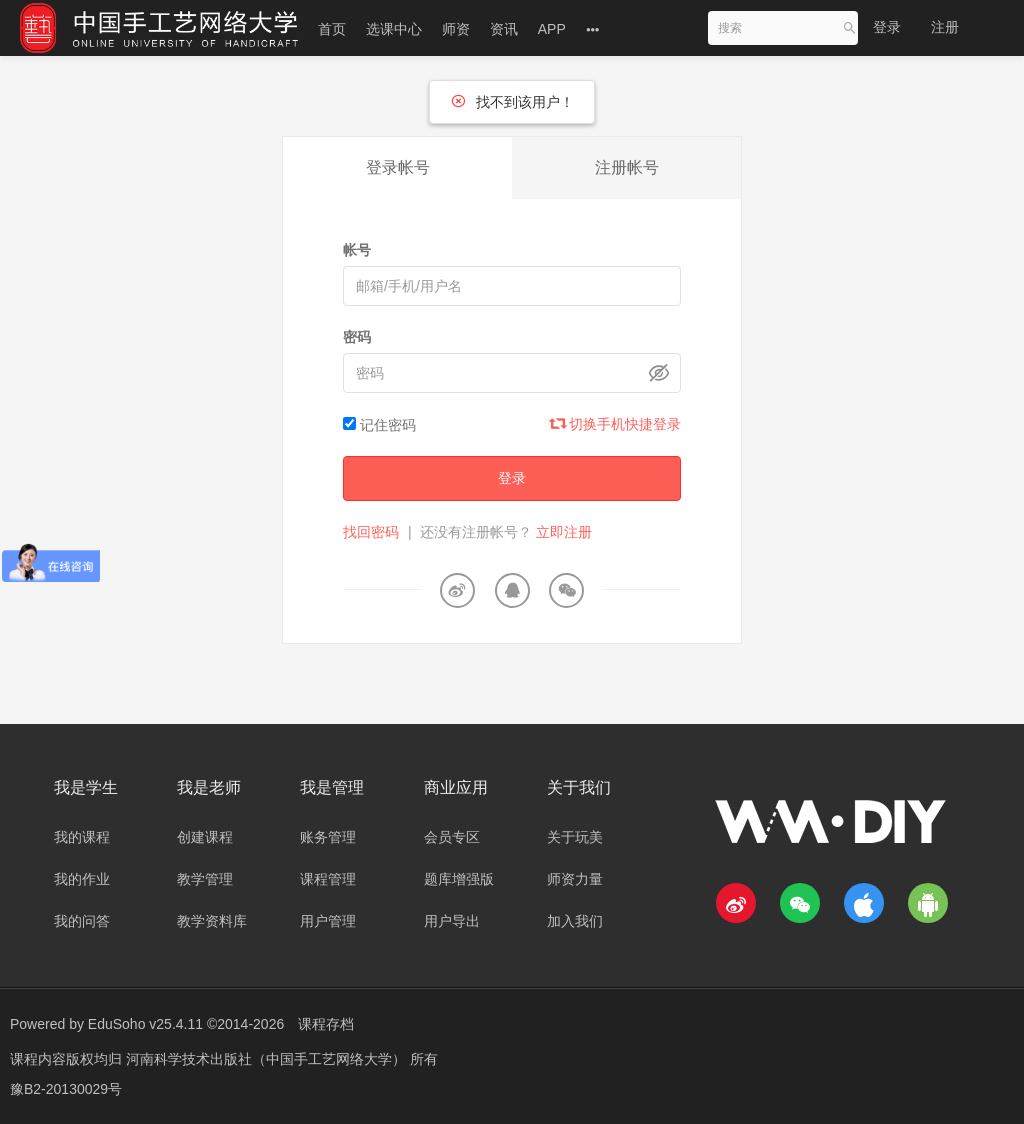  What do you see at coordinates (82, 837) in the screenshot?
I see `我的课程` at bounding box center [82, 837].